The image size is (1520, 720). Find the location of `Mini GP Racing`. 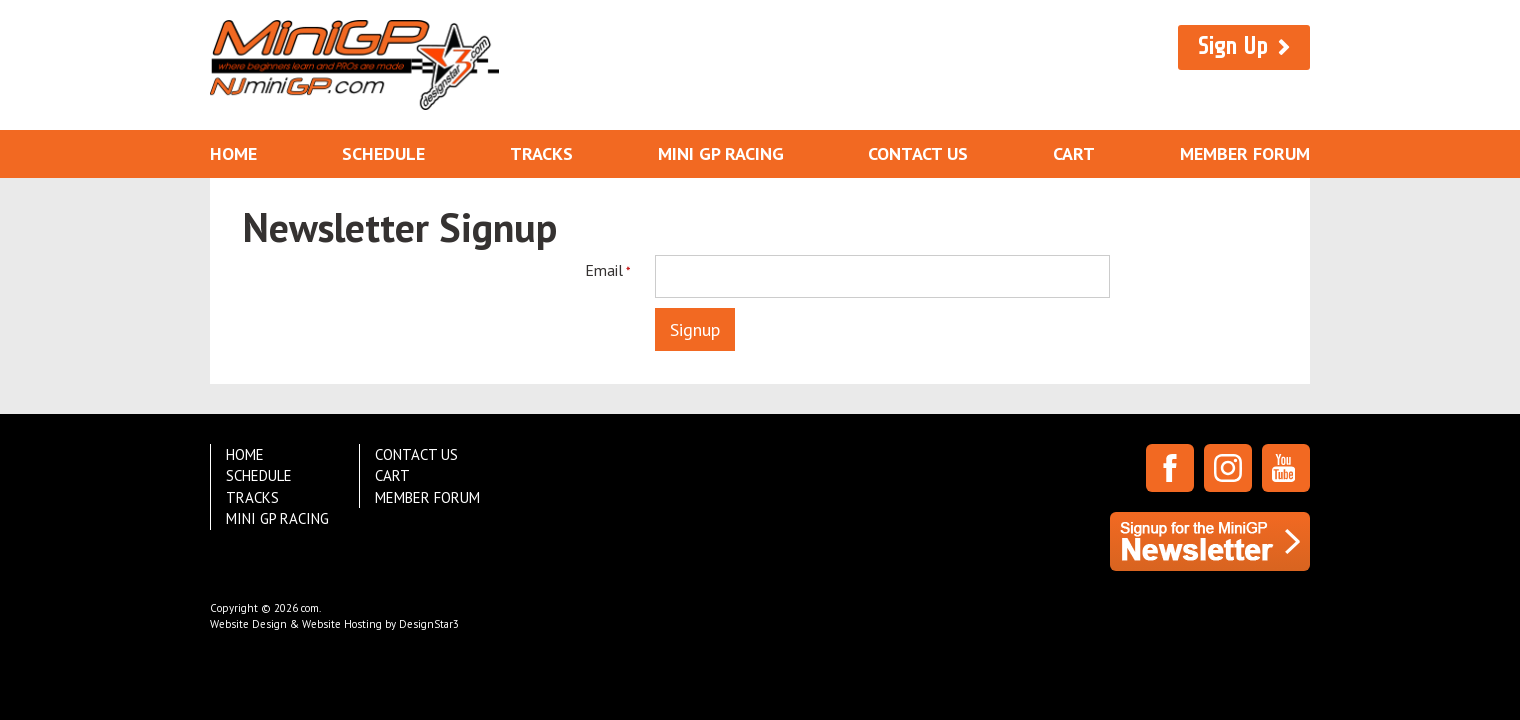

Mini GP Racing is located at coordinates (721, 153).